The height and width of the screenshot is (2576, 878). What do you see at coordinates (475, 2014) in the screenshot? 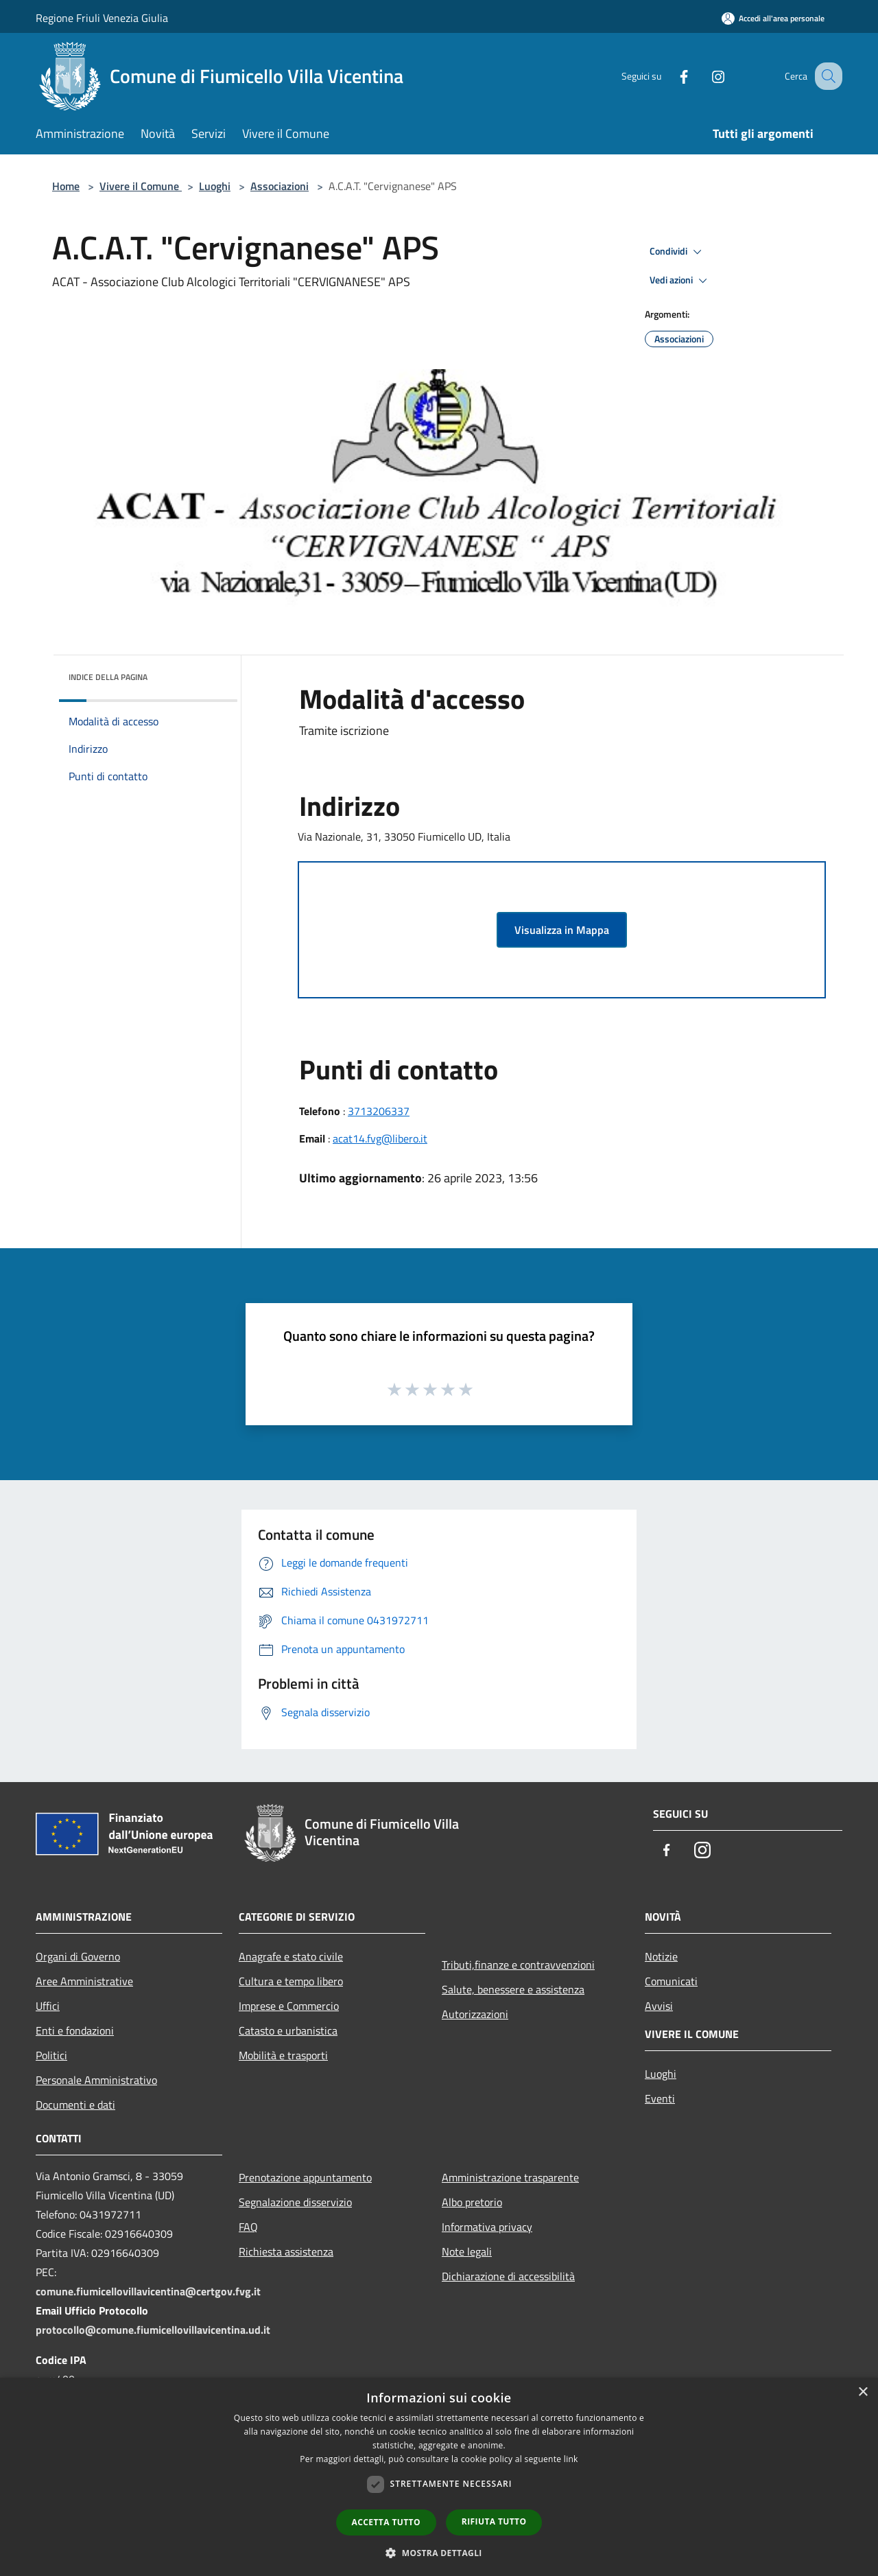
I see `Autorizzazioni` at bounding box center [475, 2014].